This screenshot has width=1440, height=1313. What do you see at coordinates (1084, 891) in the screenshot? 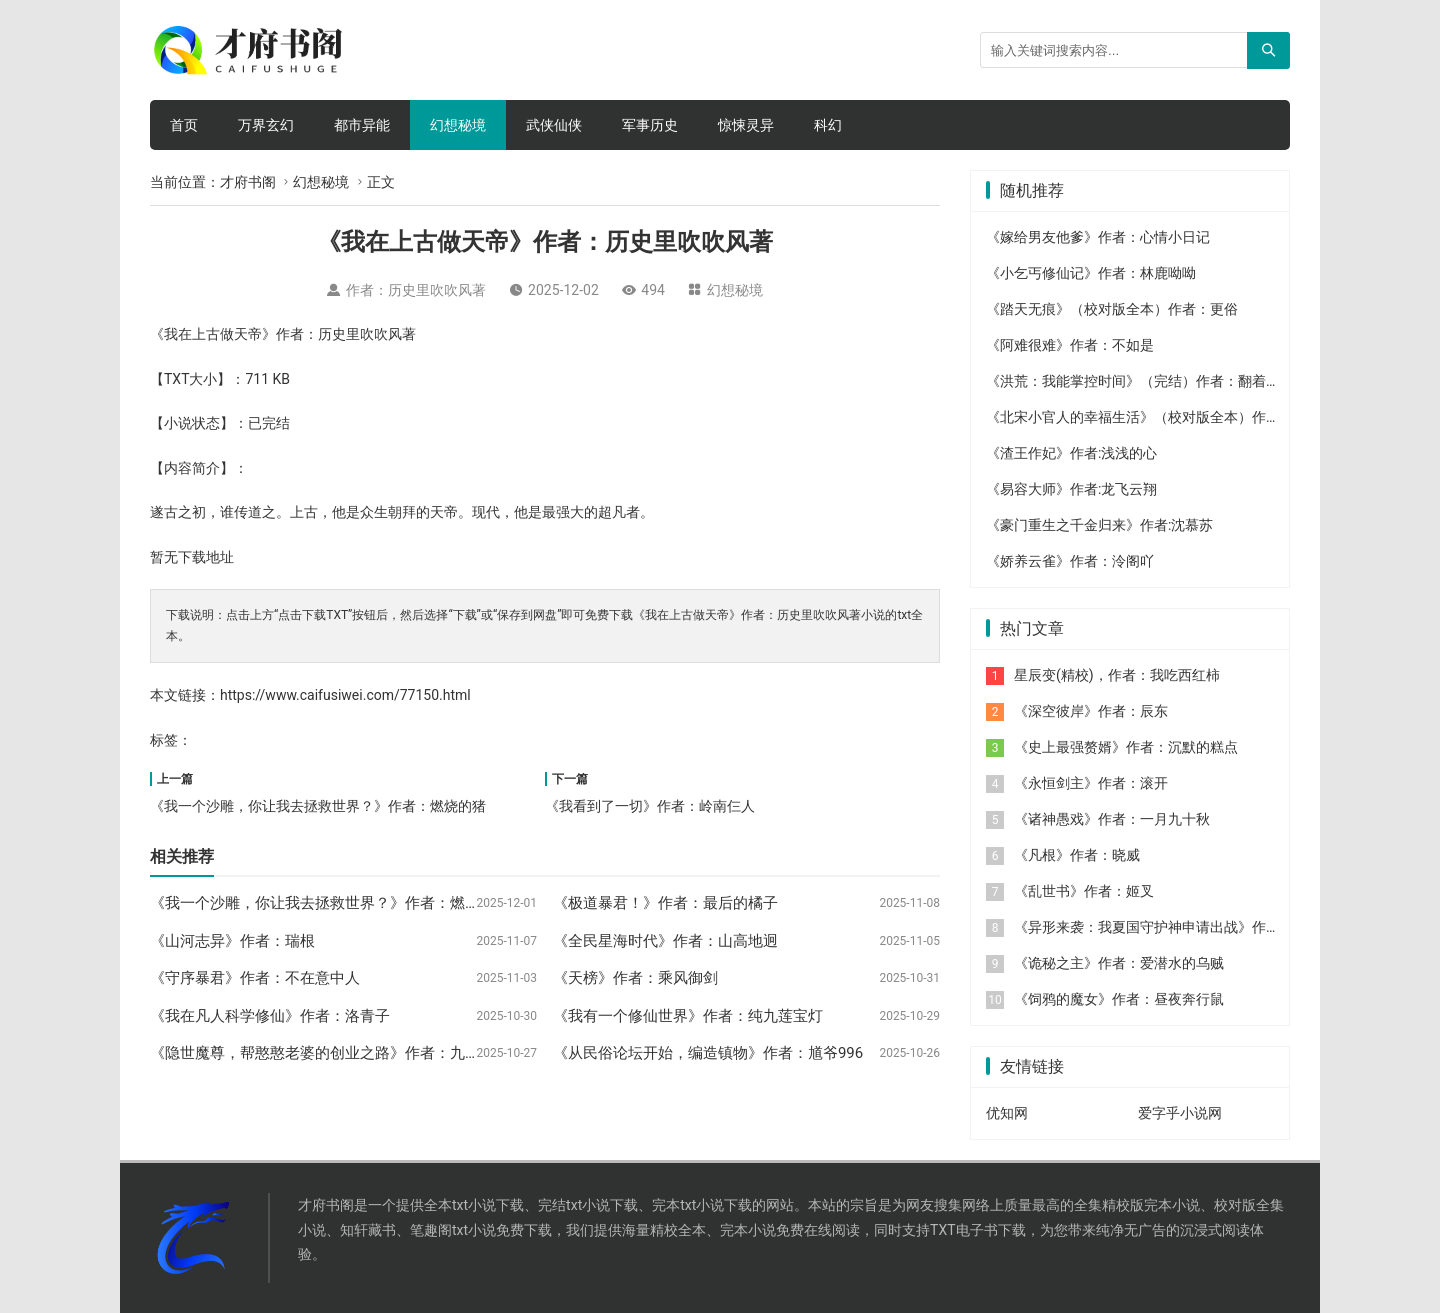
I see `《乱世书》作者：姬叉` at bounding box center [1084, 891].